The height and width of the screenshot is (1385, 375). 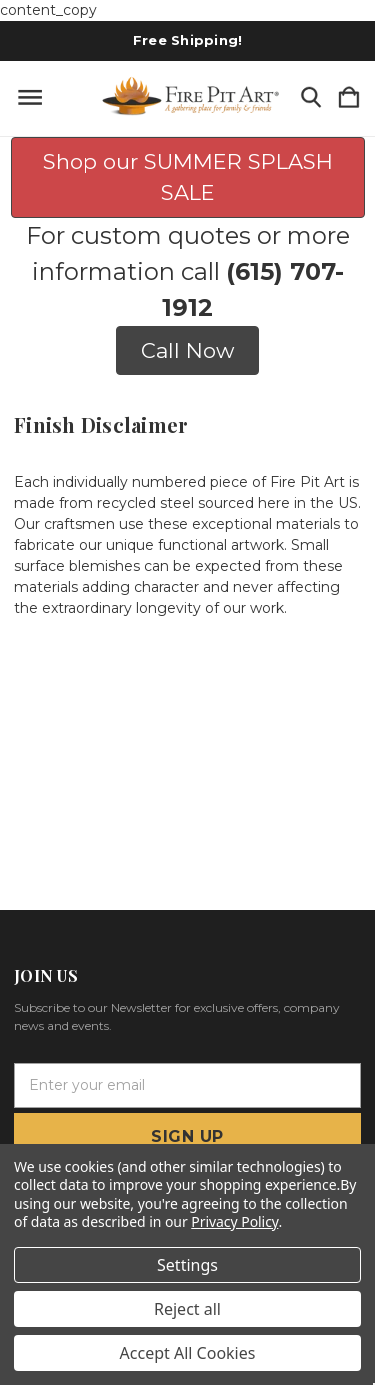 What do you see at coordinates (187, 350) in the screenshot?
I see `Call Now [button]` at bounding box center [187, 350].